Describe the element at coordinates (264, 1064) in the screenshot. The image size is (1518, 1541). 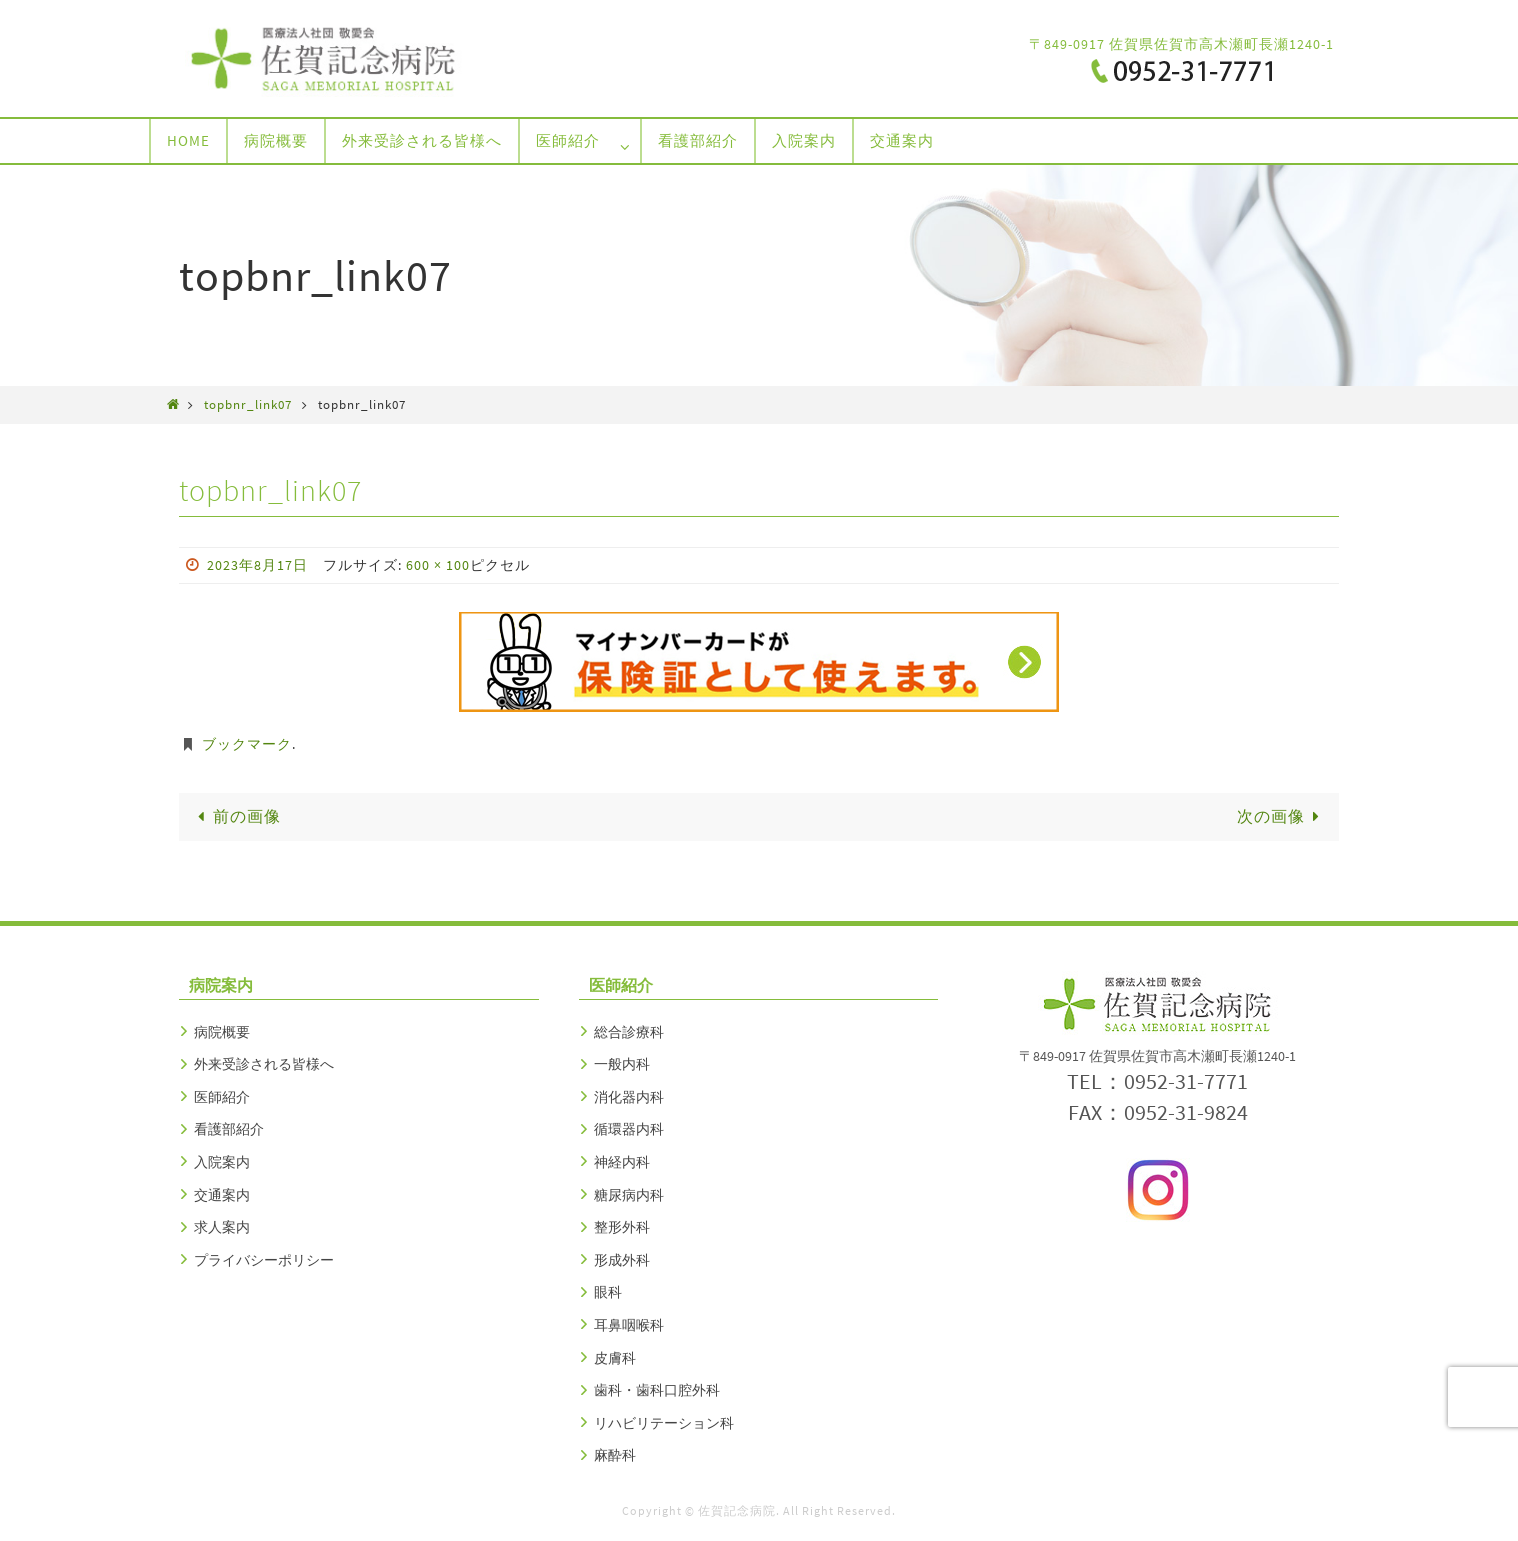
I see `外来受診される皆様へ` at that location.